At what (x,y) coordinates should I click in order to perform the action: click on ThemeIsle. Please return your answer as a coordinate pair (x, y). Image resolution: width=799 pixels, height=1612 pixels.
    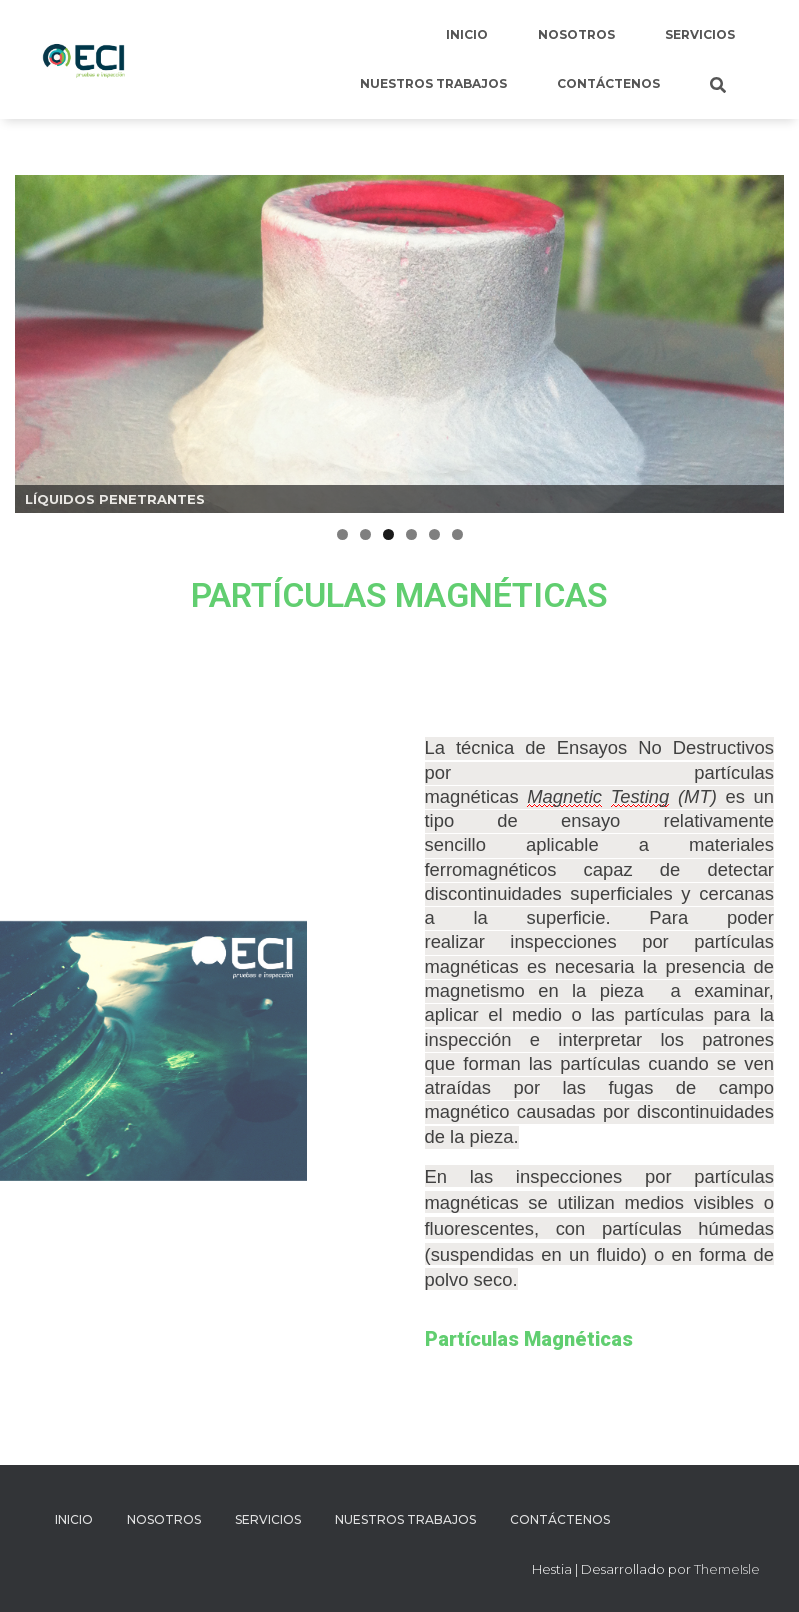
    Looking at the image, I should click on (727, 1569).